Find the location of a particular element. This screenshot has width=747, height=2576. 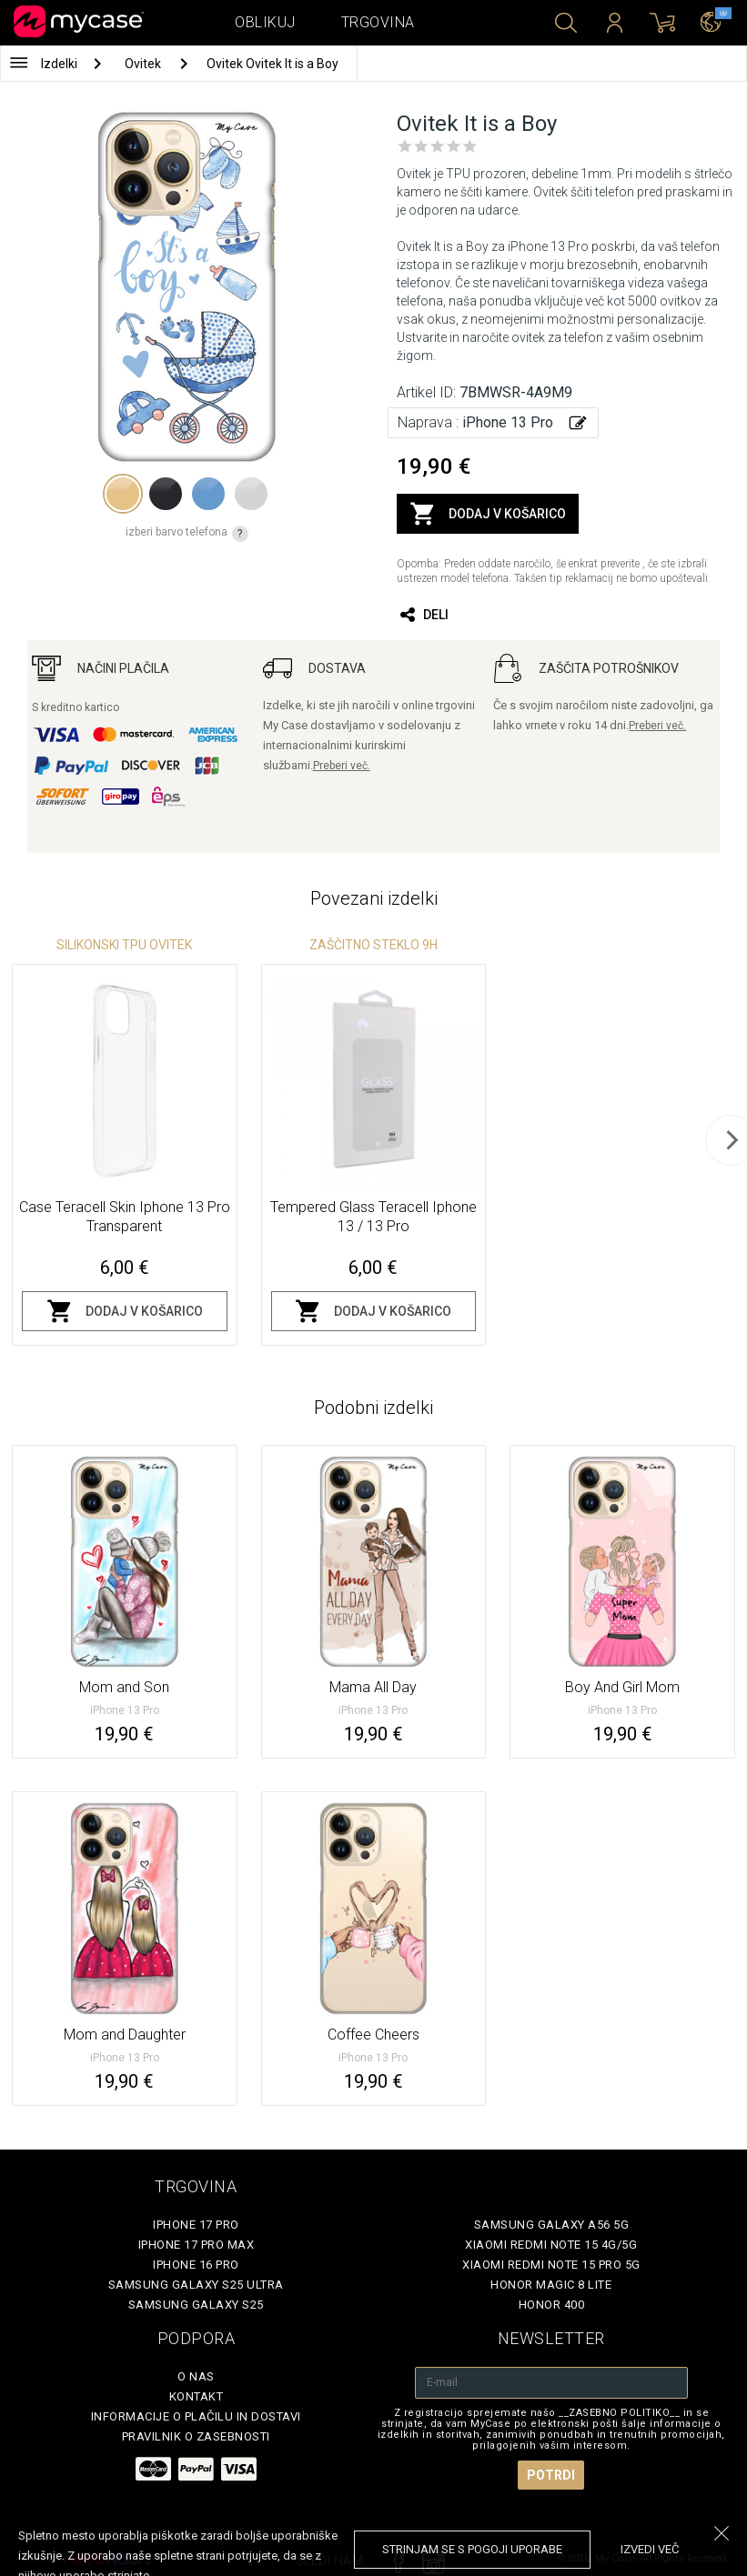

Strinjam se s pogoji uporabe is located at coordinates (472, 2549).